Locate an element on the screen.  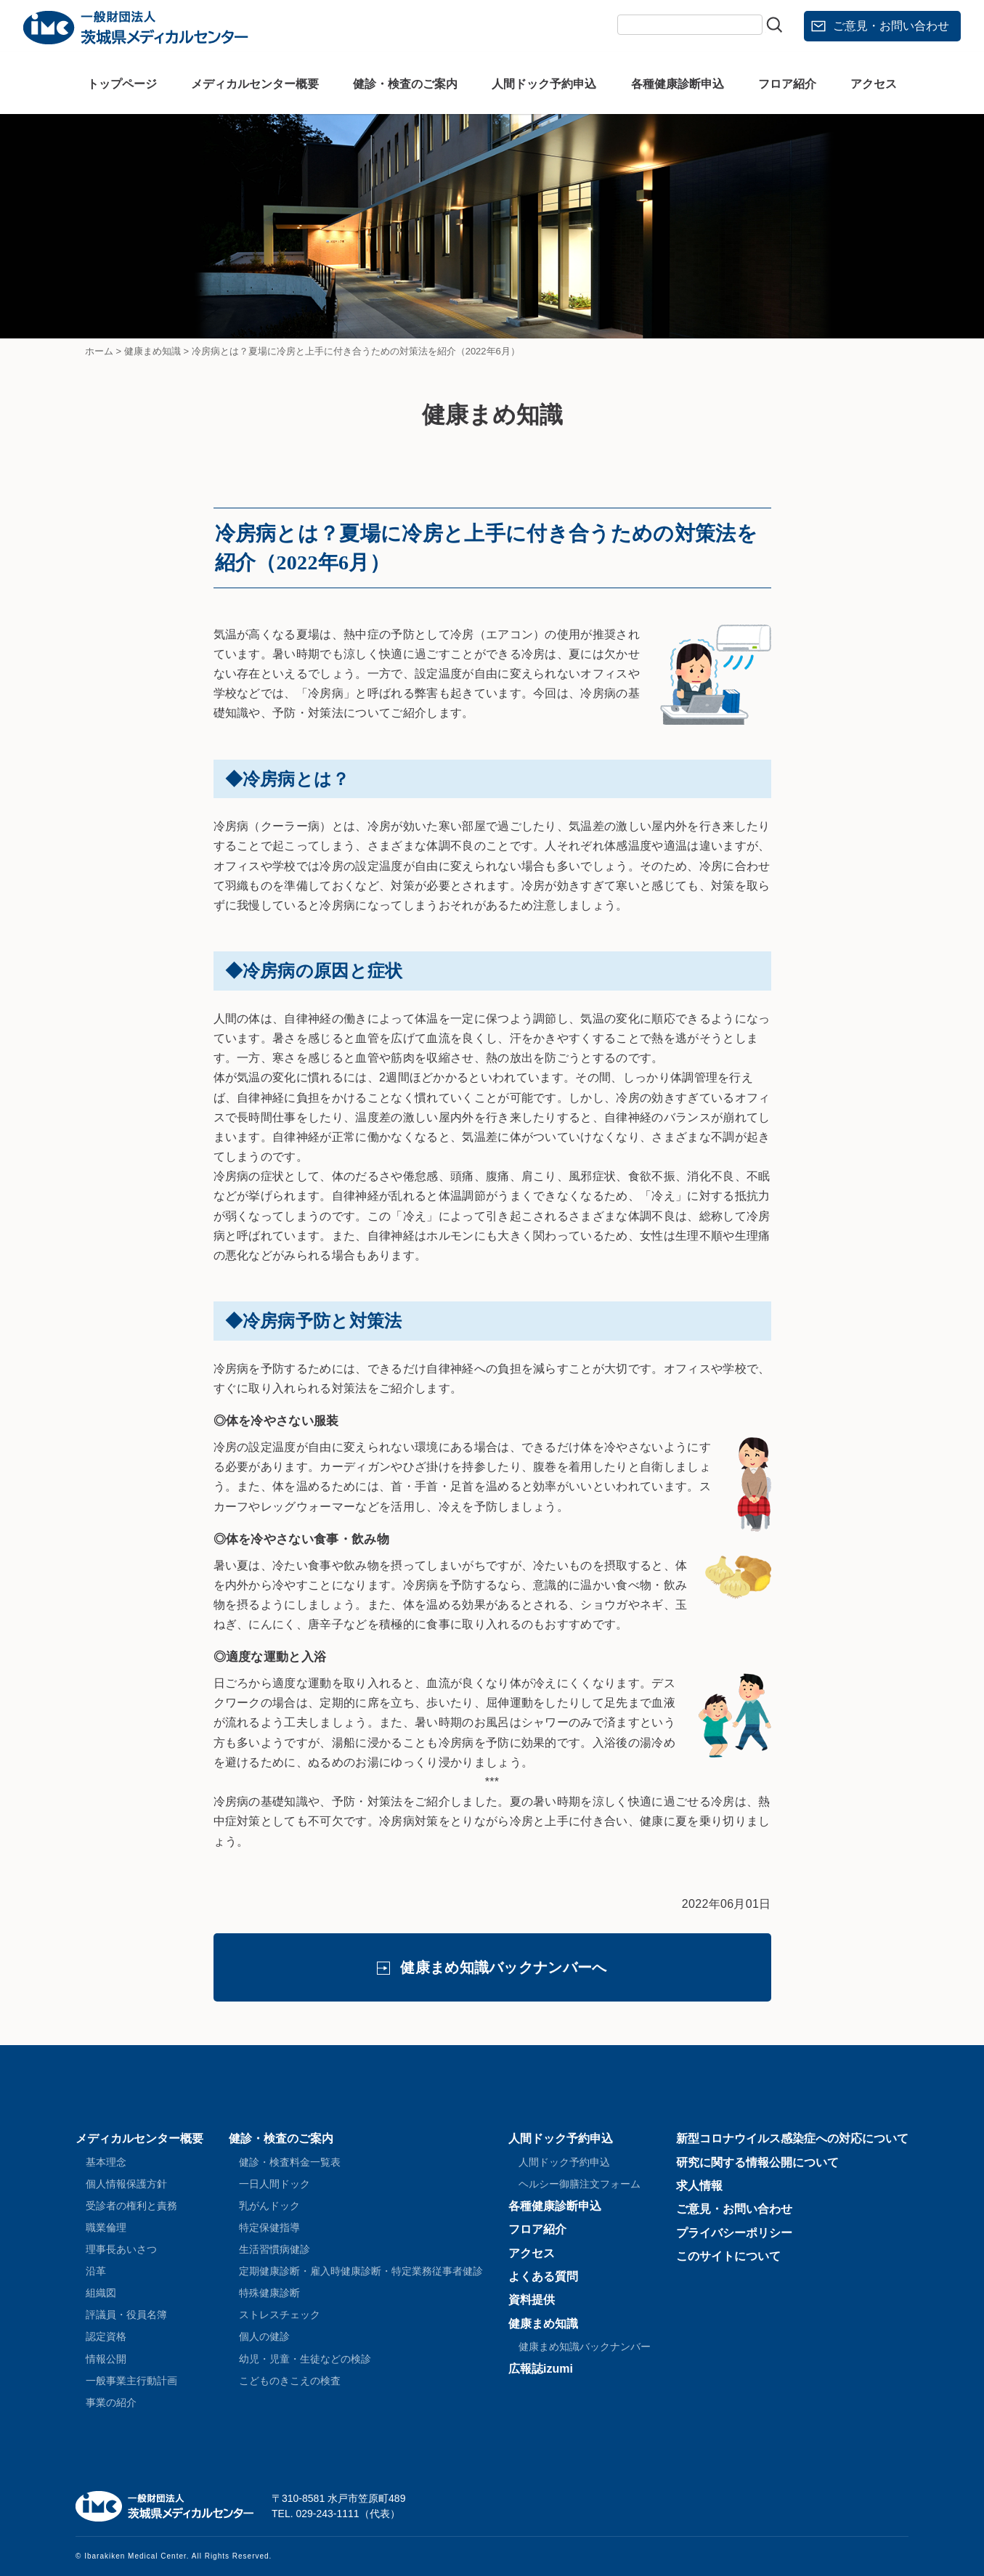
フロア紹介 is located at coordinates (787, 84).